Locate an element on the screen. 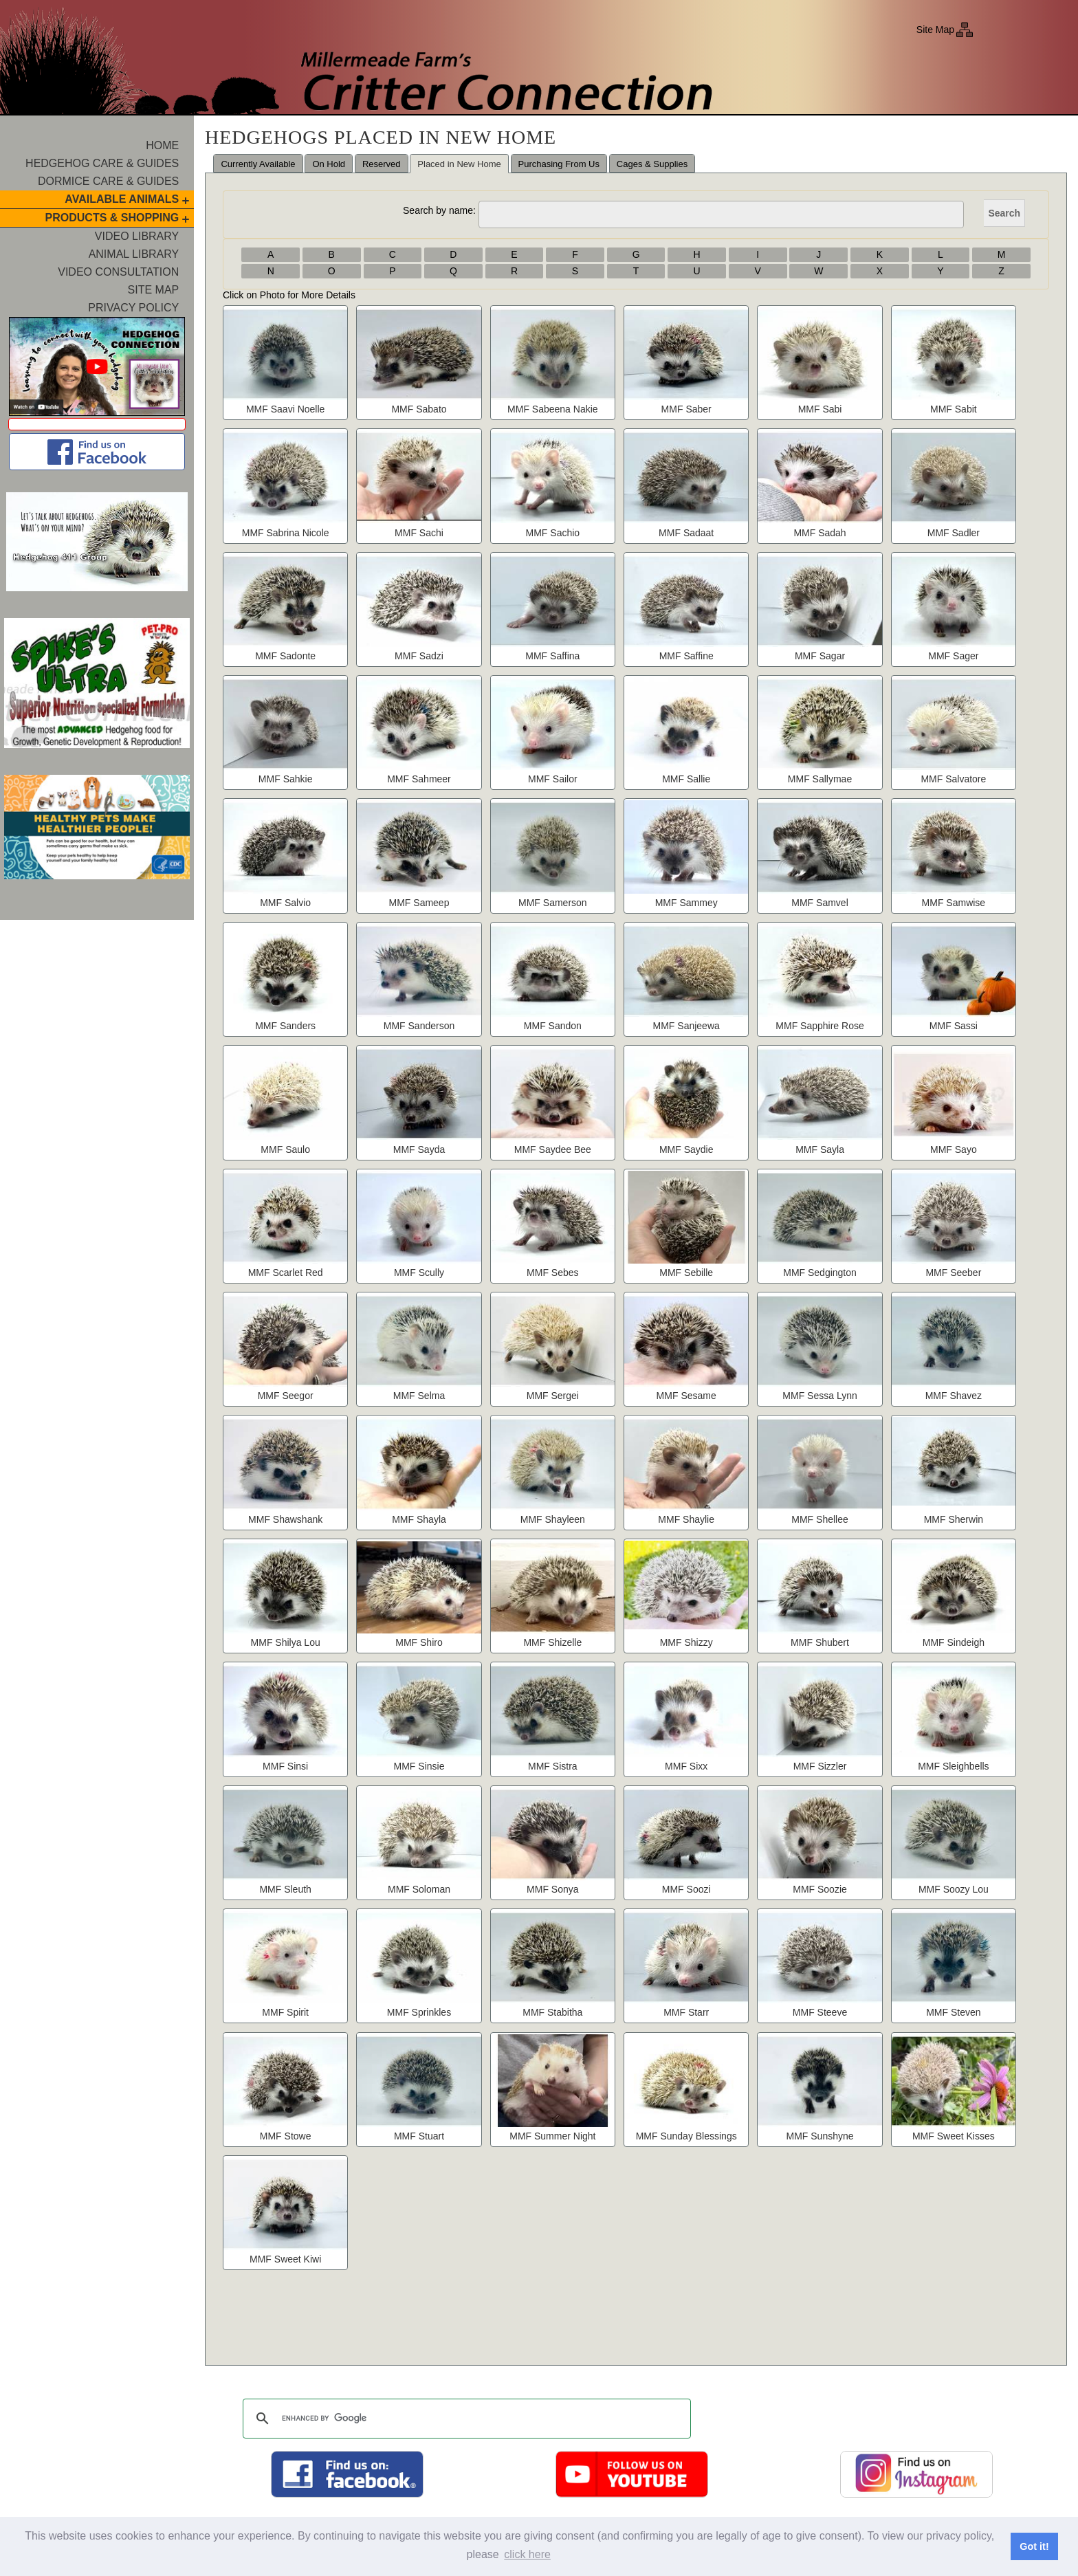  MMF Sagar is located at coordinates (820, 655).